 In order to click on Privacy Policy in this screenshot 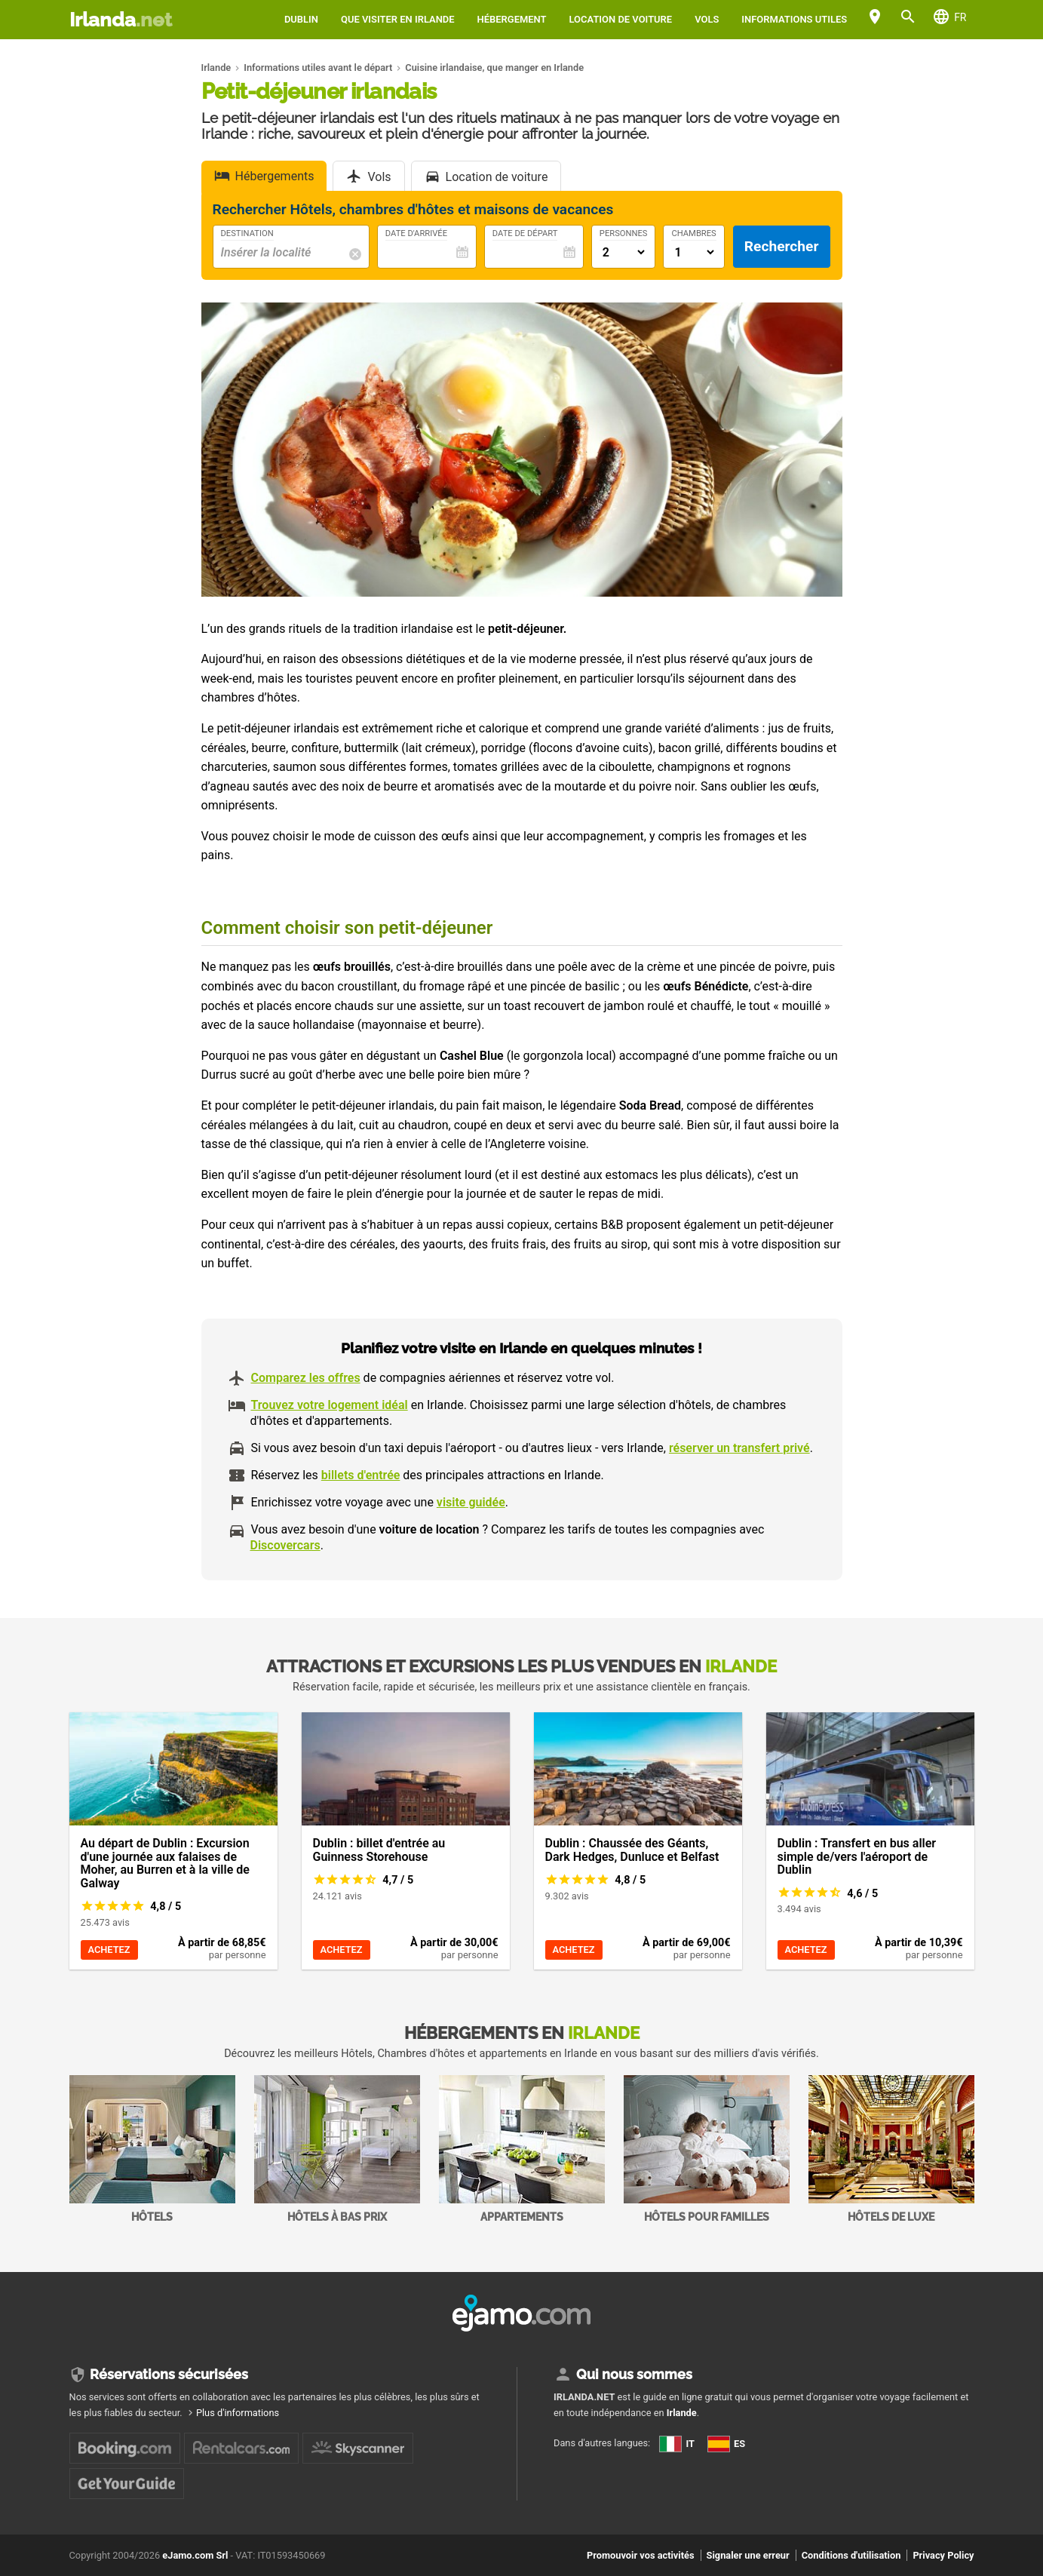, I will do `click(943, 2555)`.